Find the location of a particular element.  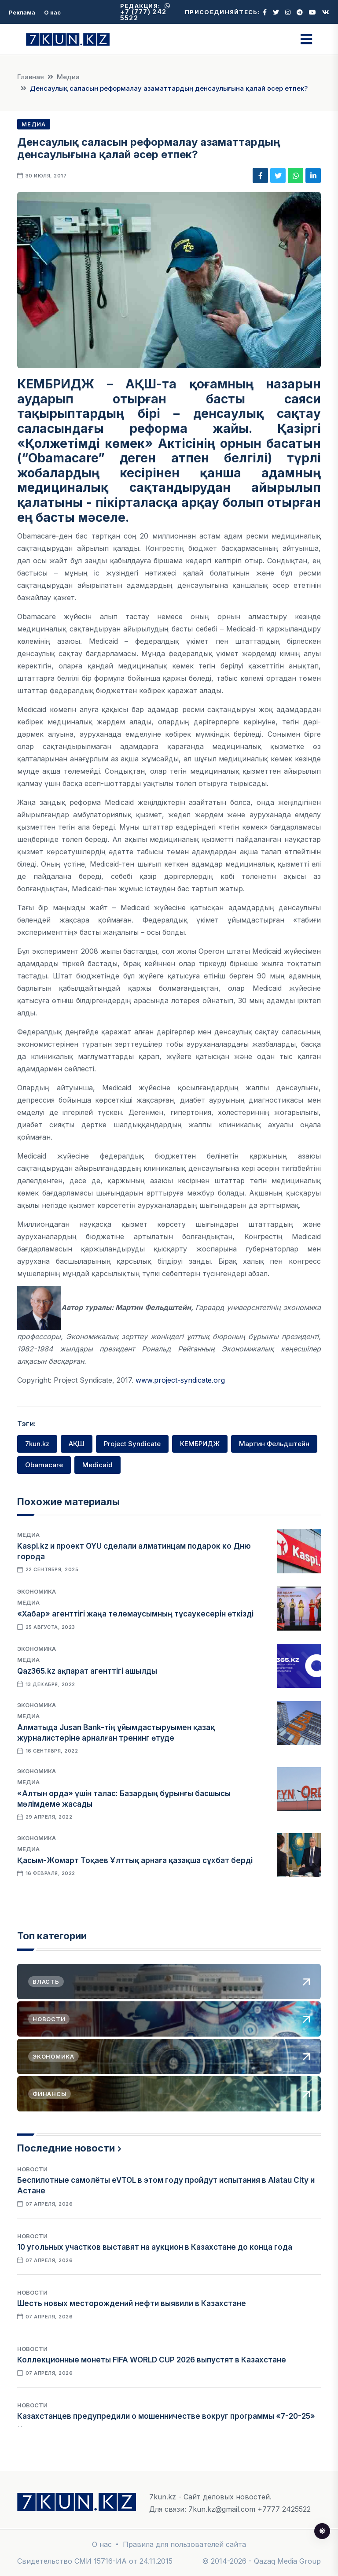

www.project-syndicate.org is located at coordinates (180, 1380).